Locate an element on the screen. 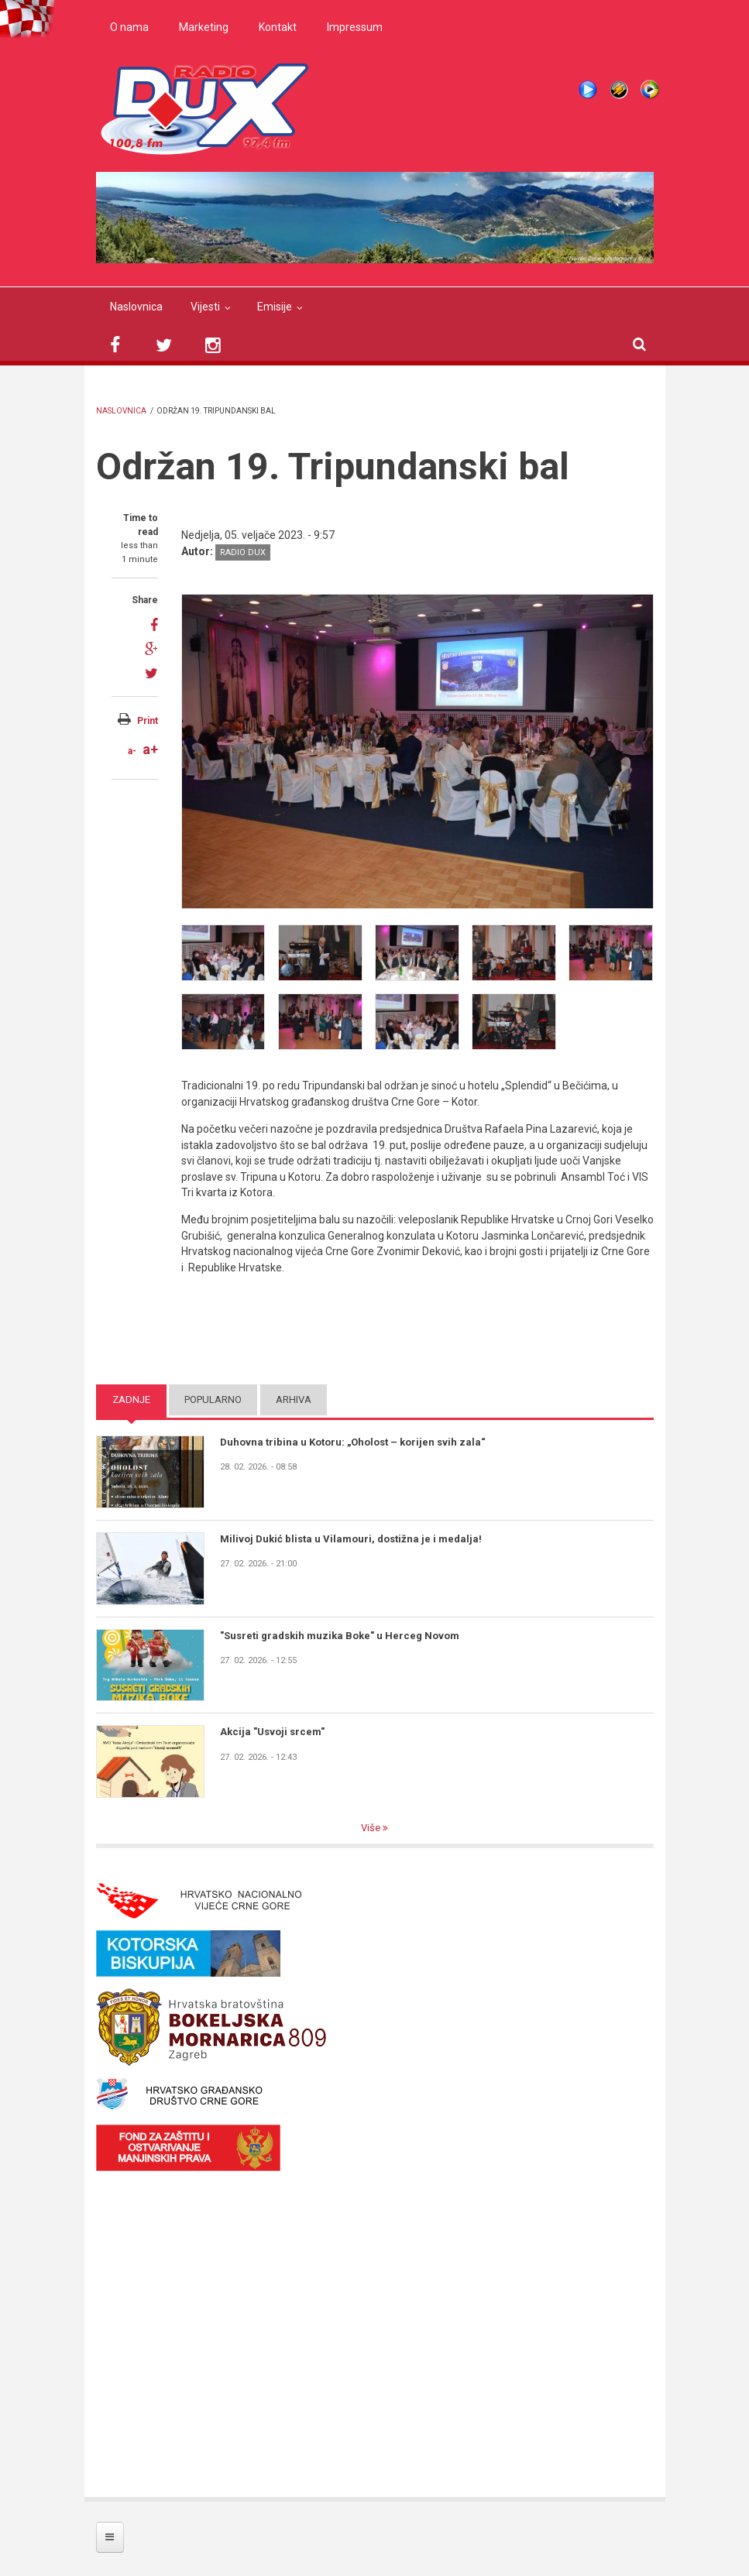 This screenshot has width=749, height=2576. Akcija "Usvoji srcem" is located at coordinates (272, 1731).